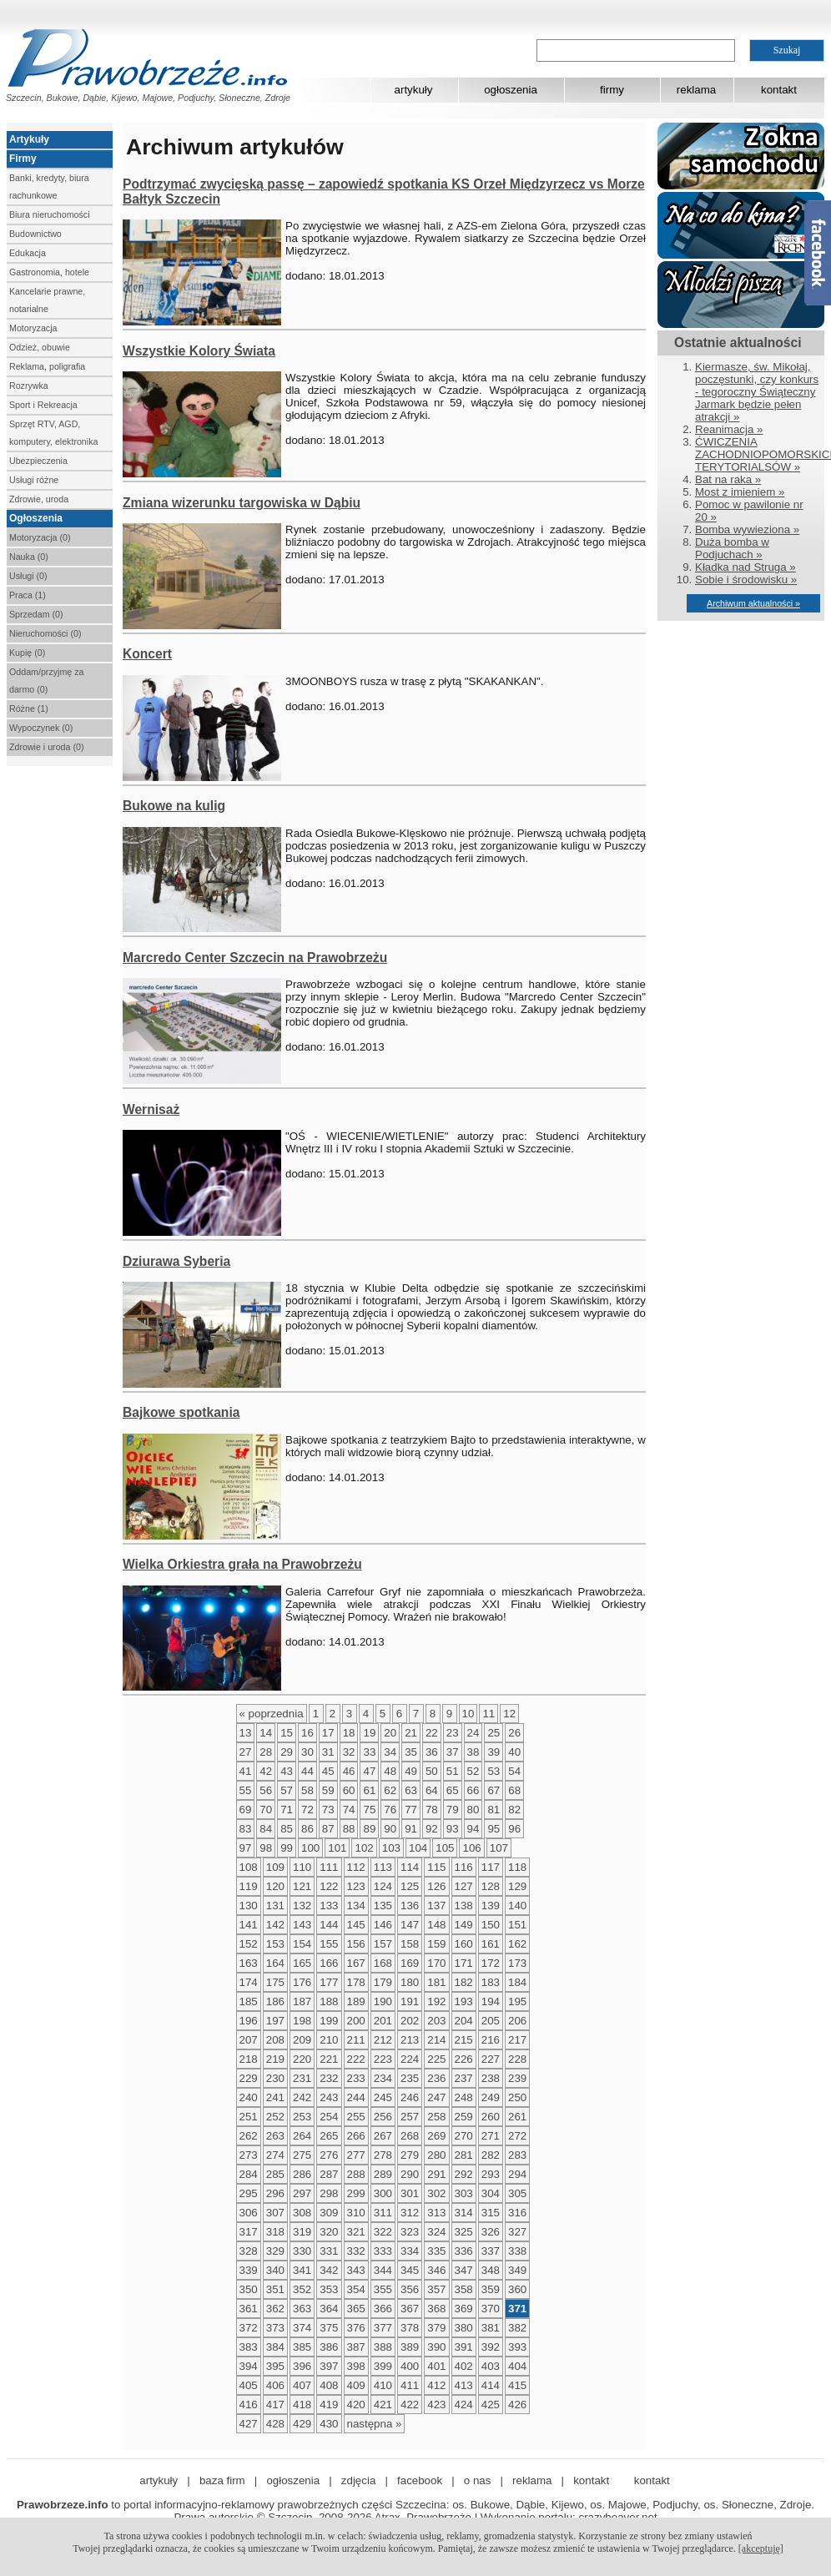 The width and height of the screenshot is (831, 2576). I want to click on 109, so click(275, 1867).